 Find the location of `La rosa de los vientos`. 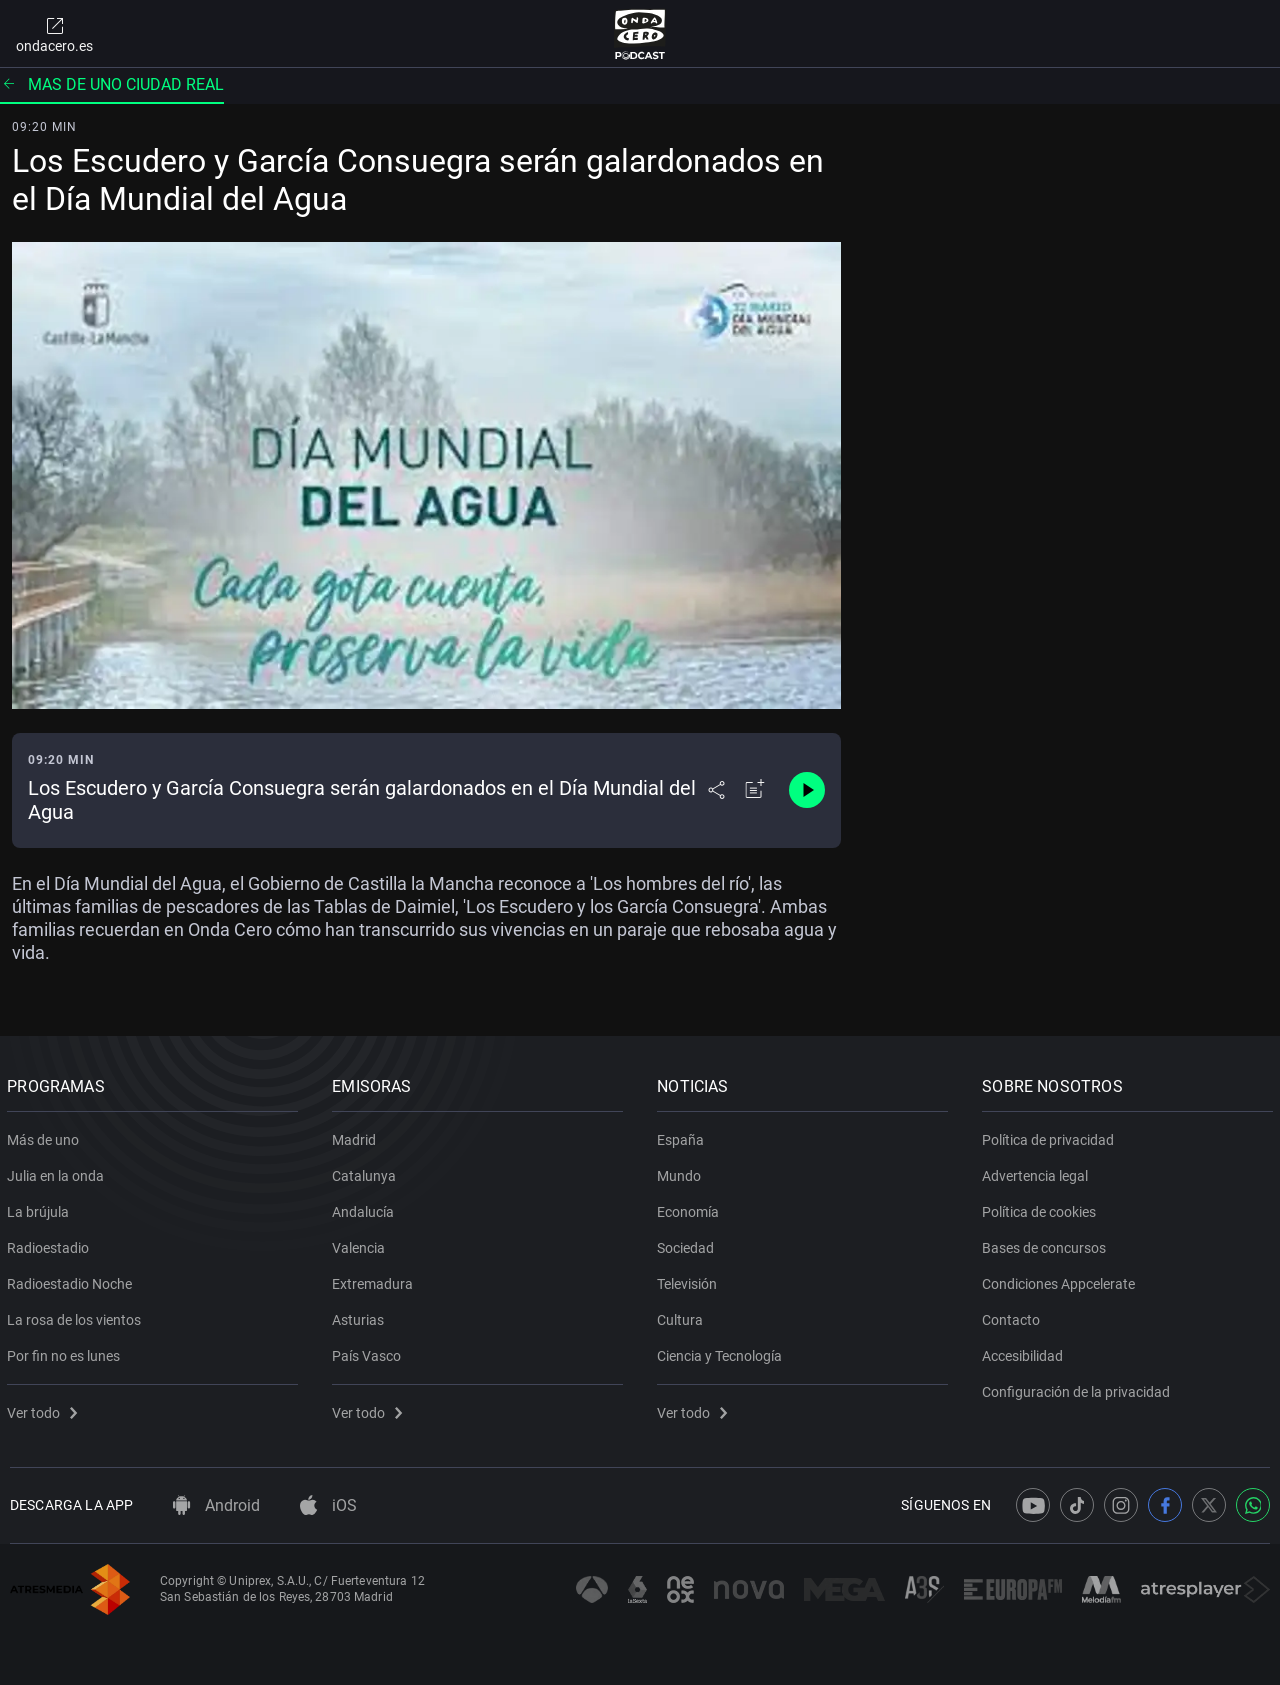

La rosa de los vientos is located at coordinates (77, 1316).